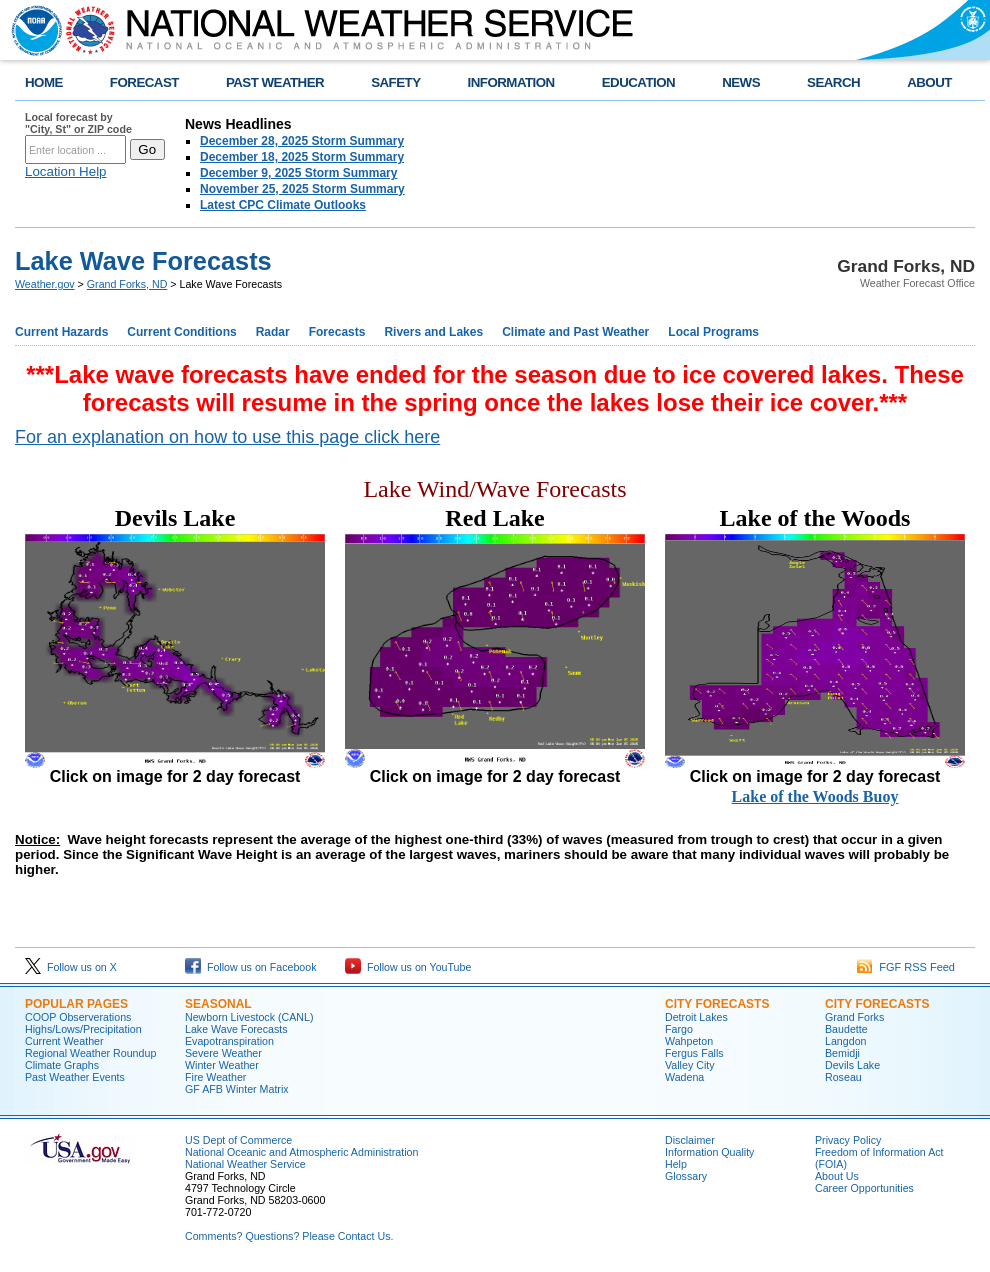 The width and height of the screenshot is (990, 1272). What do you see at coordinates (215, 1077) in the screenshot?
I see `Fire Weather` at bounding box center [215, 1077].